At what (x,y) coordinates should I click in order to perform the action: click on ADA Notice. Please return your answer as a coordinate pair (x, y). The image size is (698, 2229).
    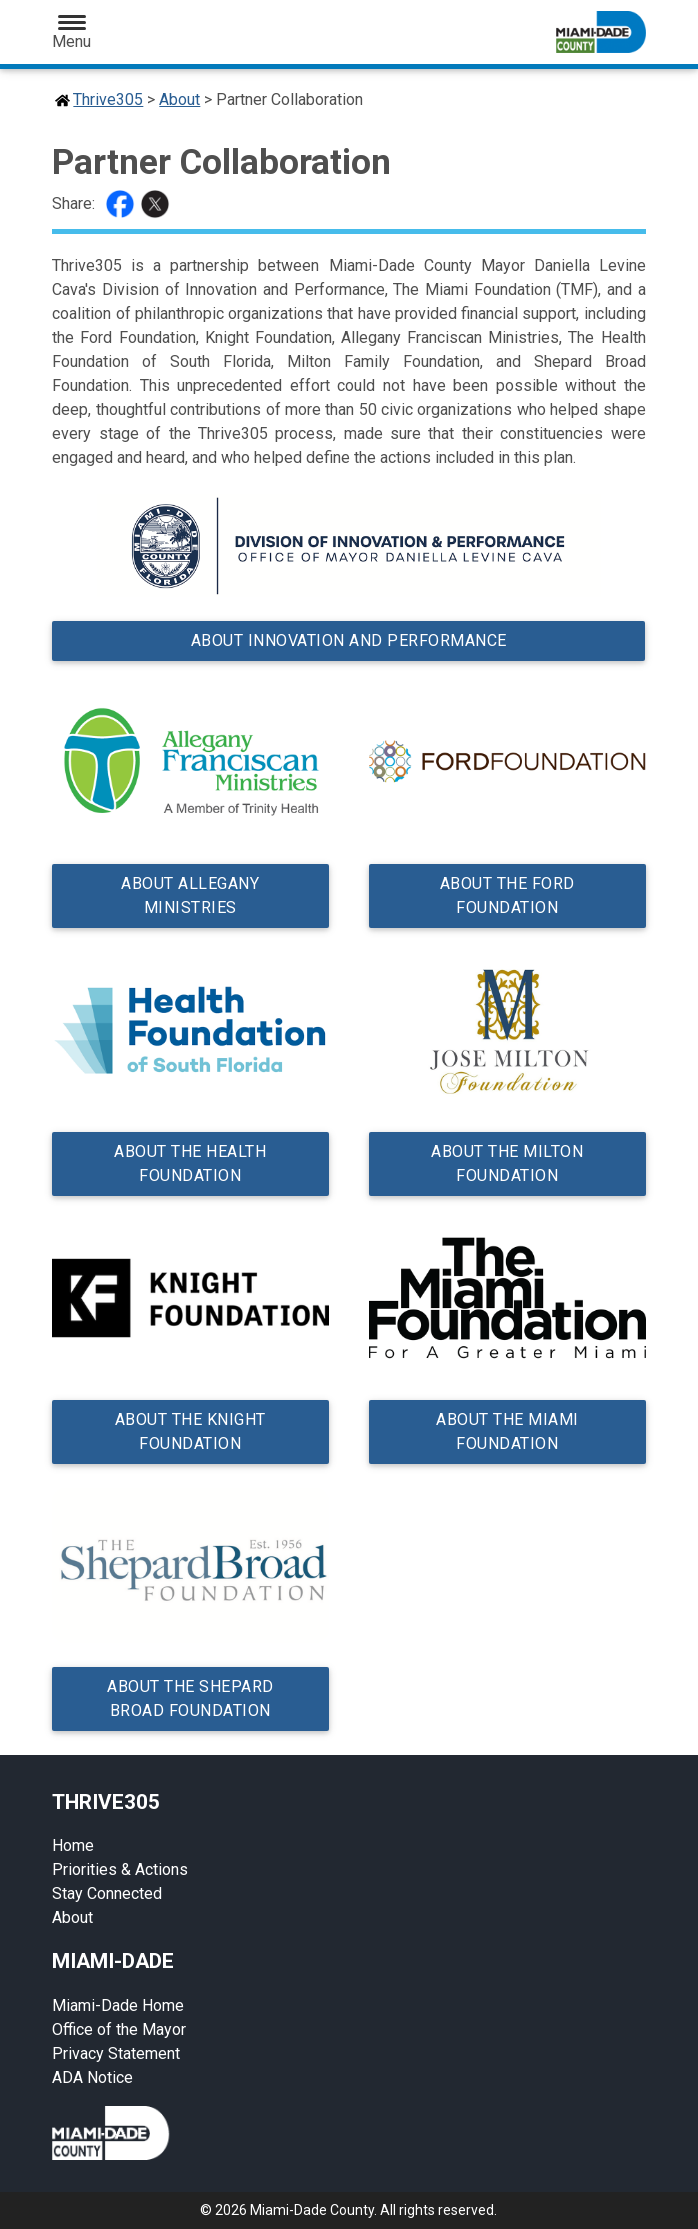
    Looking at the image, I should click on (92, 2077).